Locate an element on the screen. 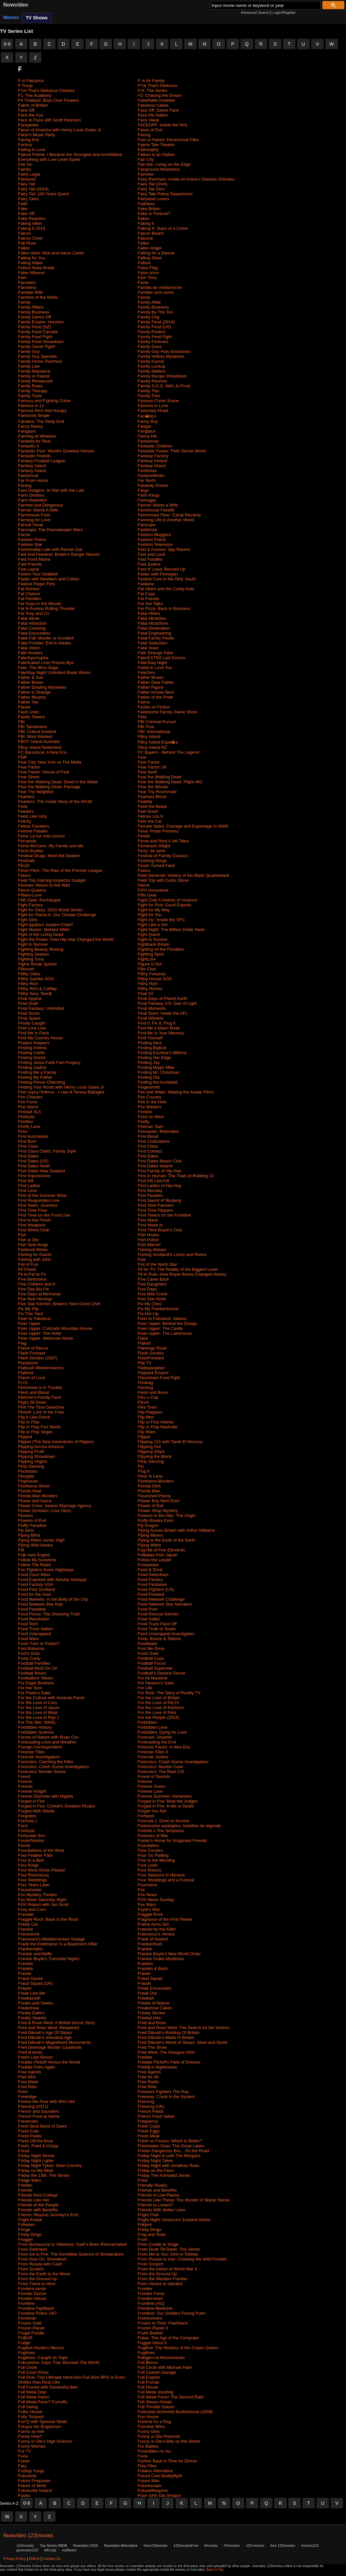 This screenshot has height=2576, width=346. Fated to Love You is located at coordinates (155, 667).